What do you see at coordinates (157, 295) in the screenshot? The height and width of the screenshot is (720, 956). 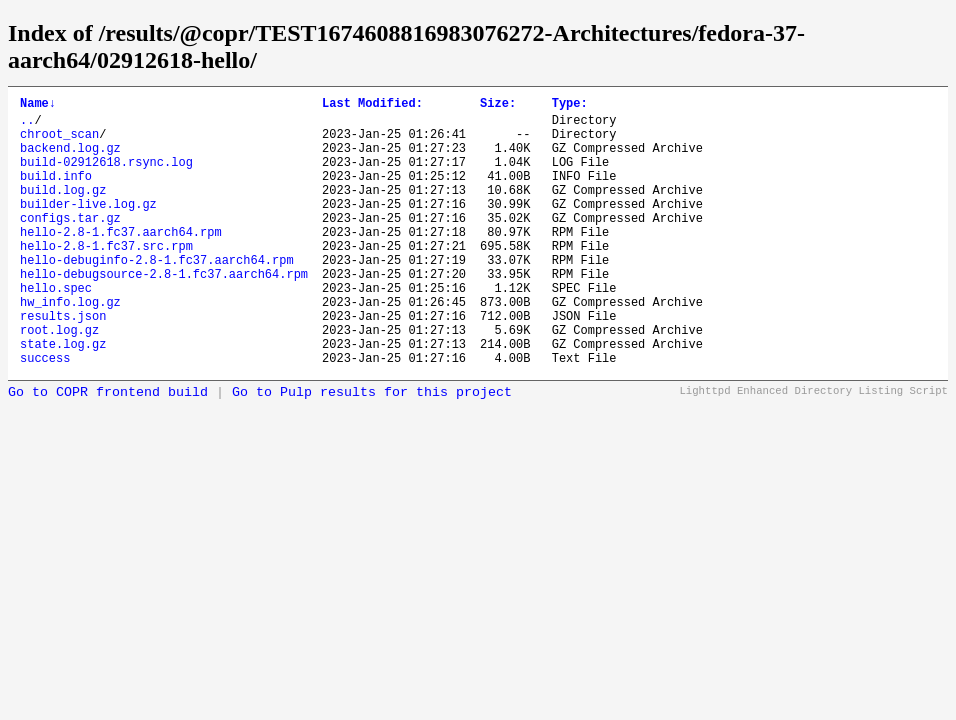 I see `hello-debuginfo-2.8-1.fc37.aarch64.rpm` at bounding box center [157, 295].